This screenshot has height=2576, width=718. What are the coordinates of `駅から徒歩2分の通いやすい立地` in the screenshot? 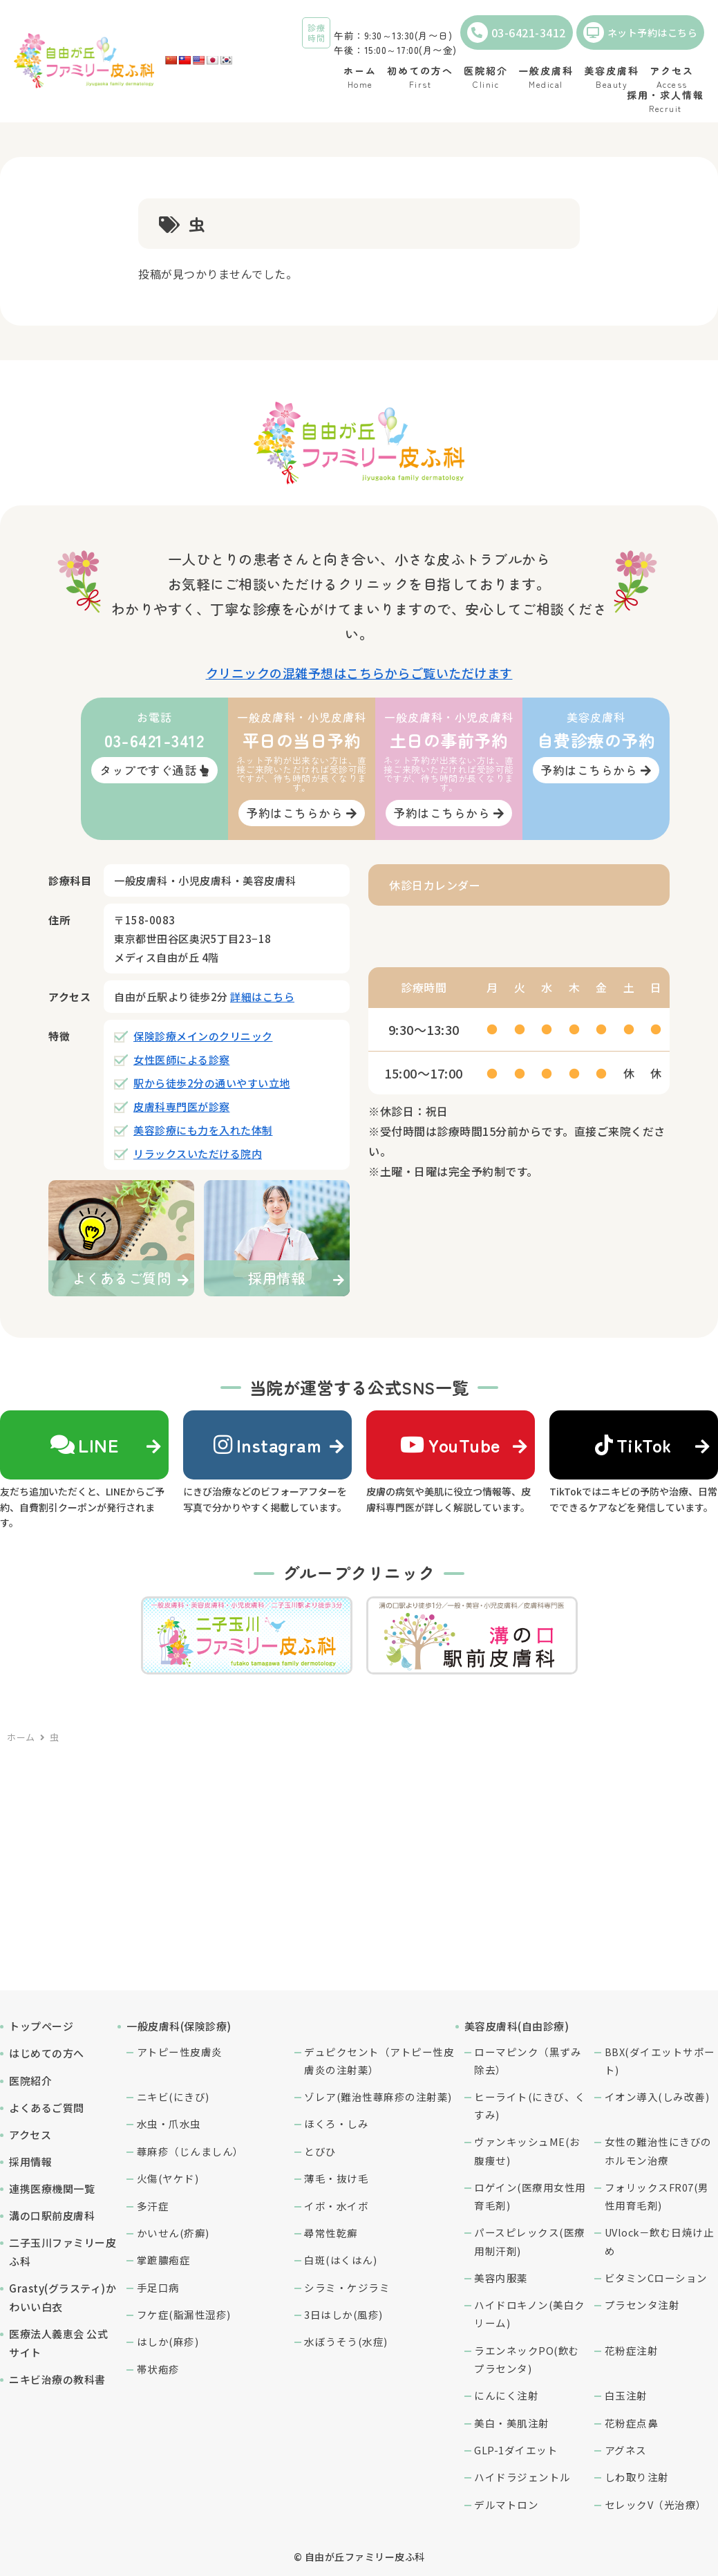 It's located at (211, 1083).